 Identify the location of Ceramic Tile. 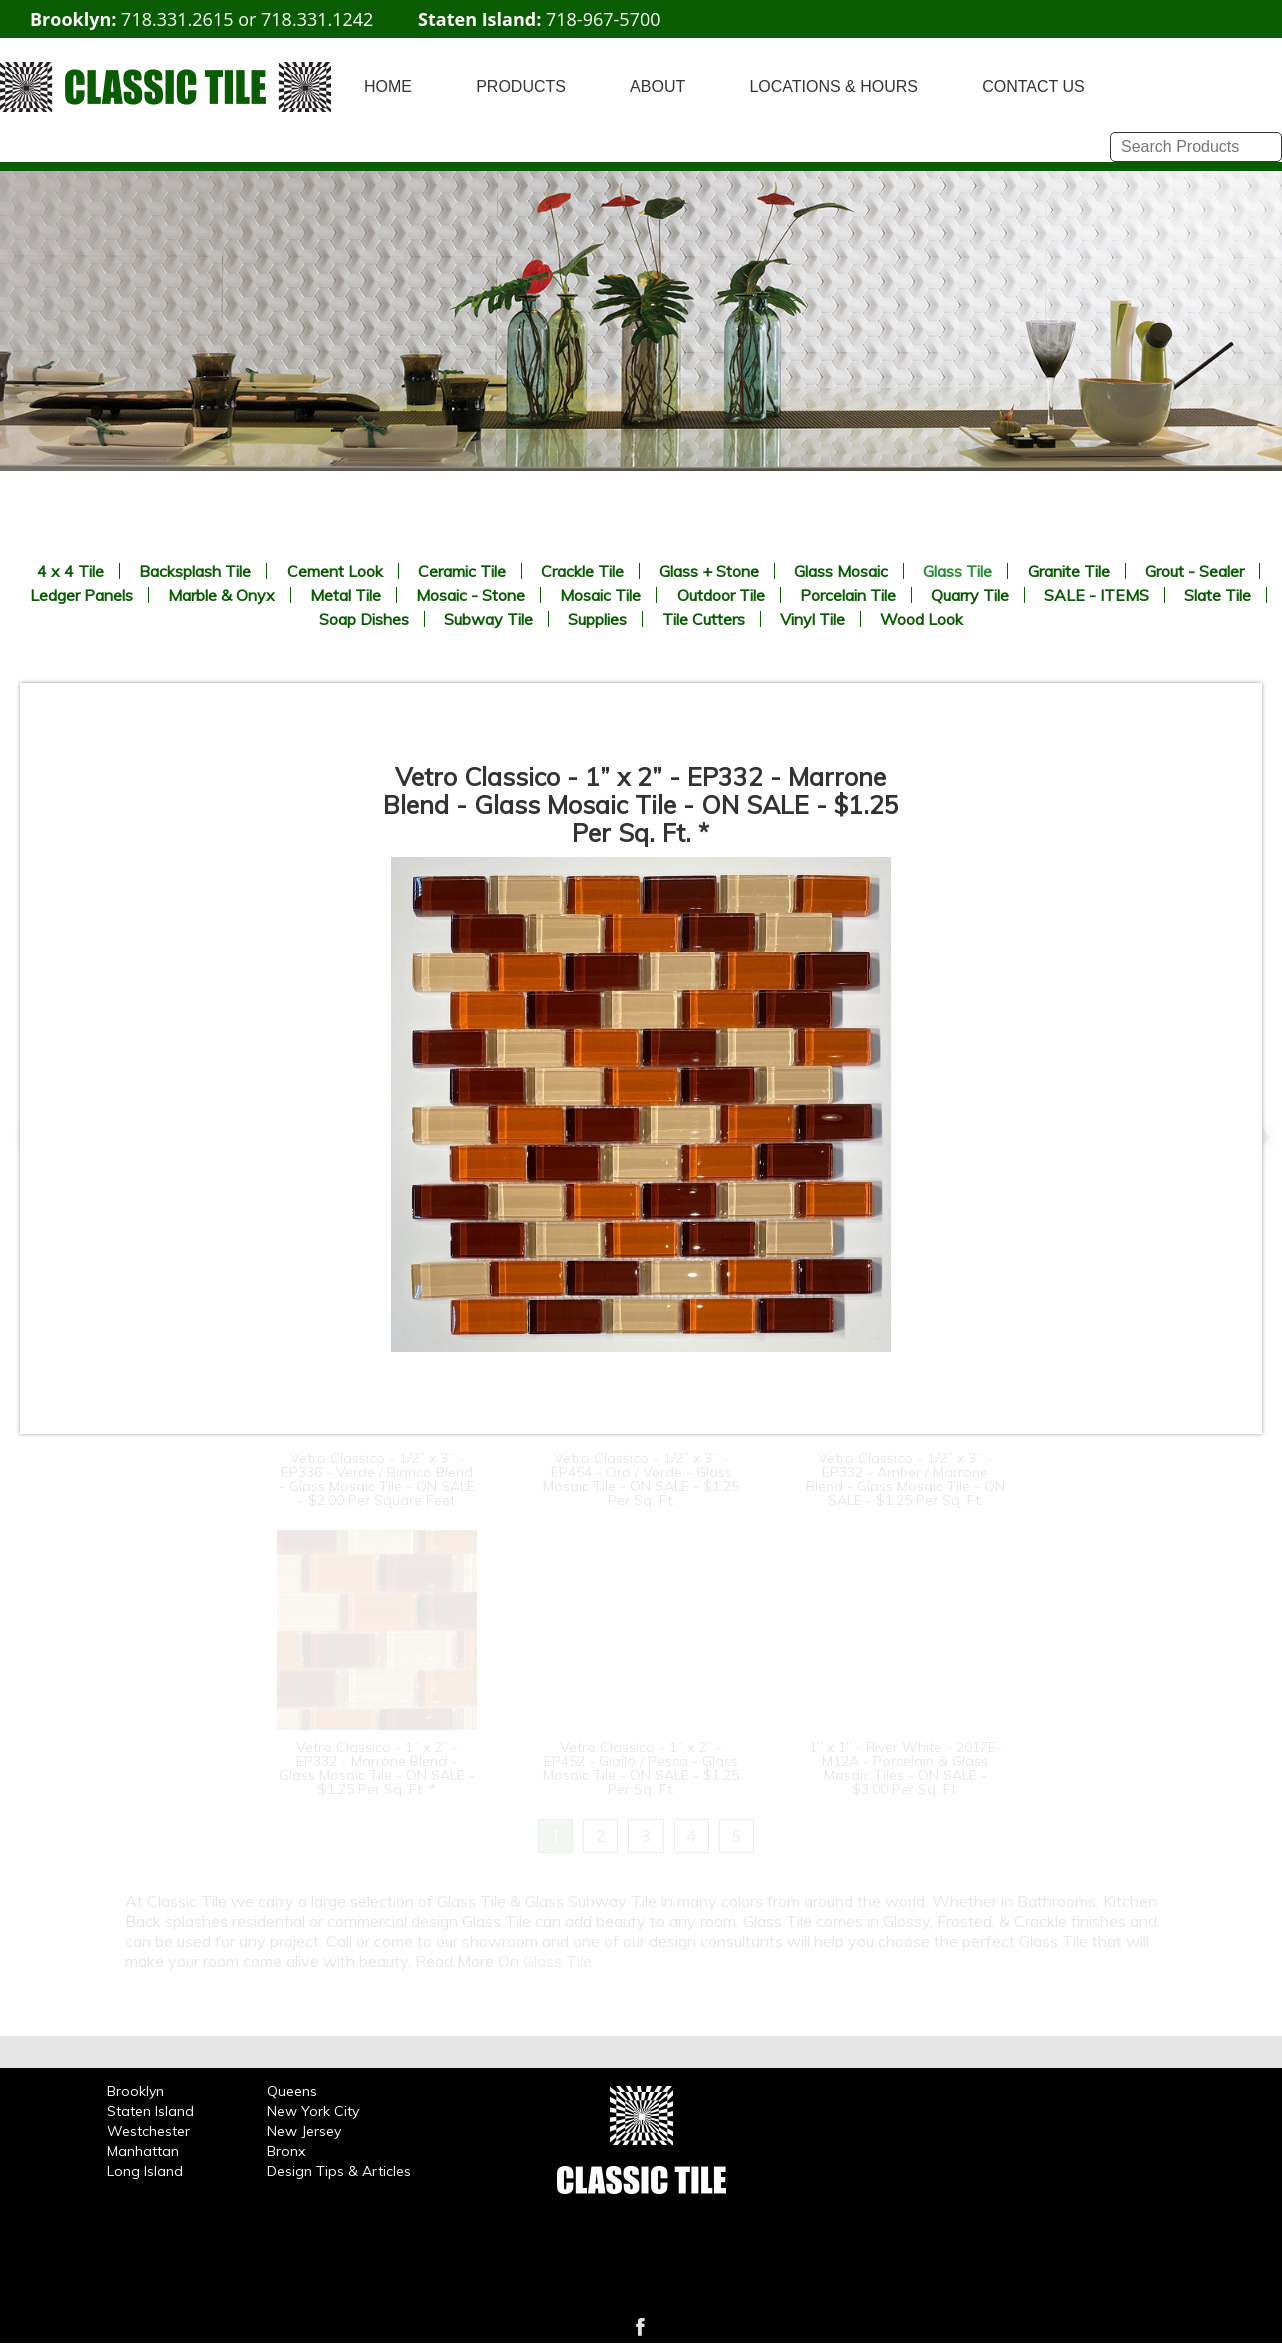
(462, 571).